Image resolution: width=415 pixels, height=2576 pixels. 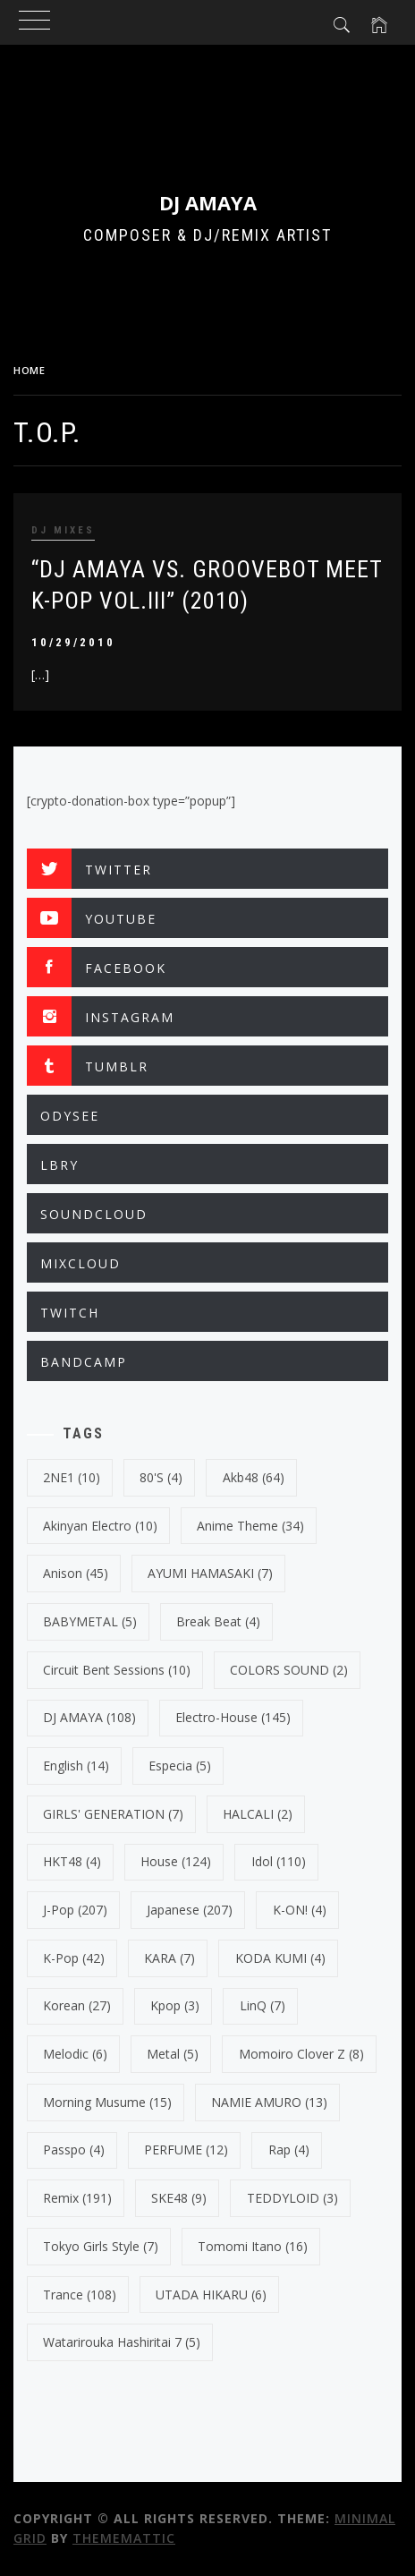 I want to click on 80's [80's (4 items)], so click(x=161, y=1477).